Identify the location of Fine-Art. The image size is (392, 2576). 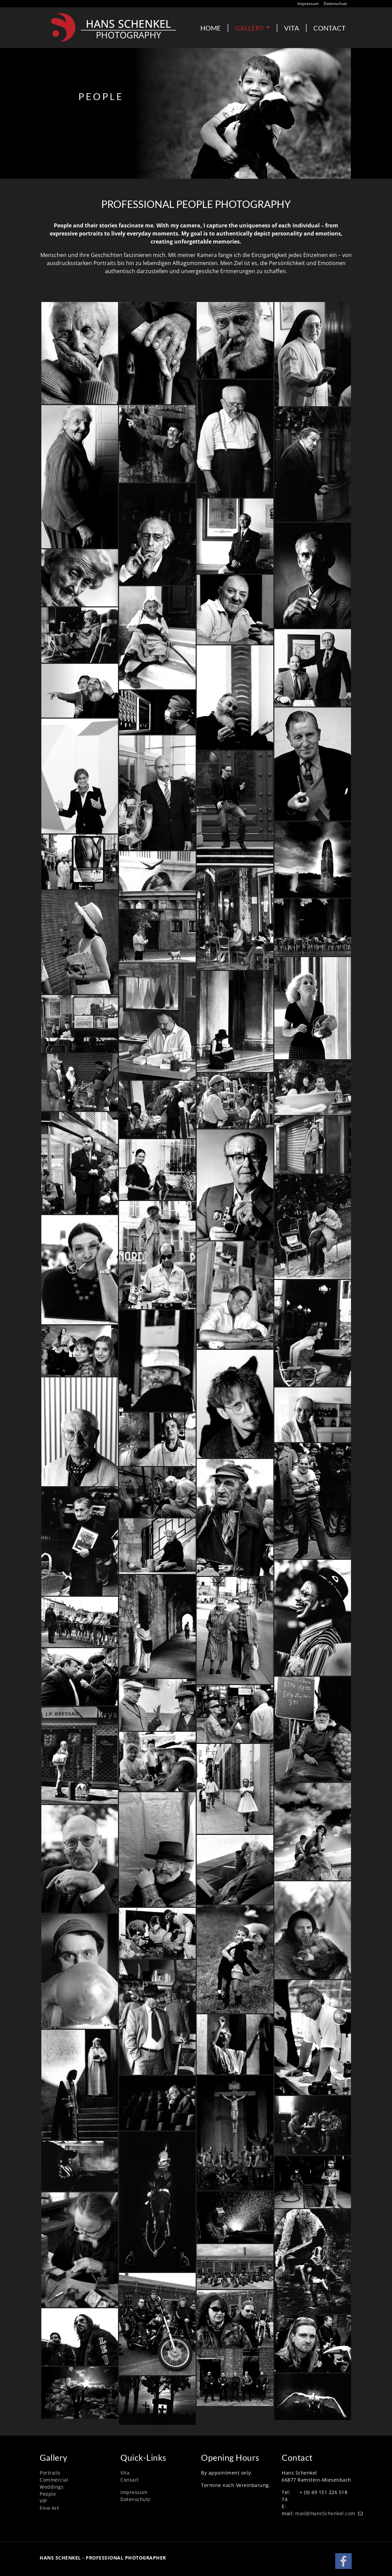
(49, 2508).